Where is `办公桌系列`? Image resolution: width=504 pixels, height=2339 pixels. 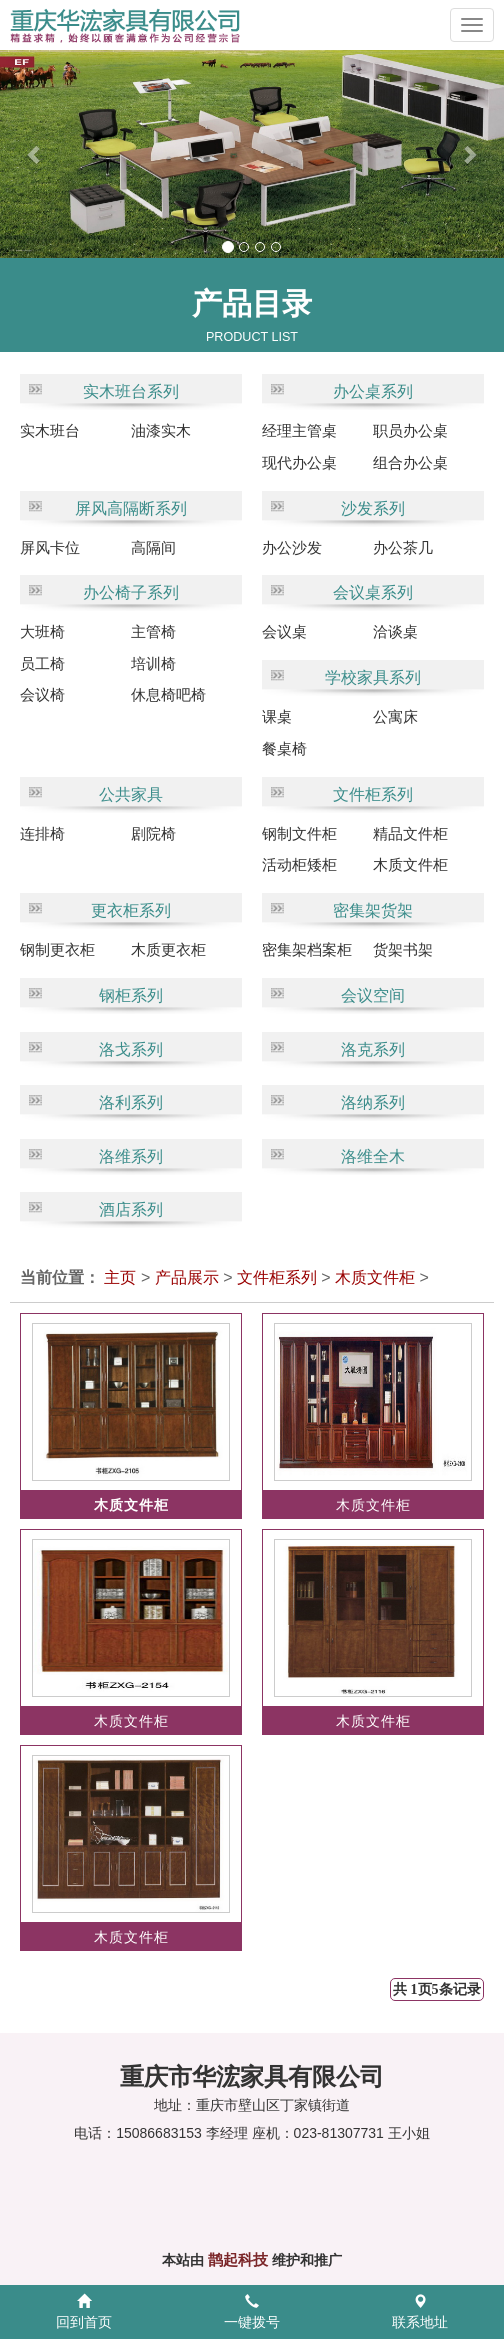
办公桌系列 is located at coordinates (373, 391).